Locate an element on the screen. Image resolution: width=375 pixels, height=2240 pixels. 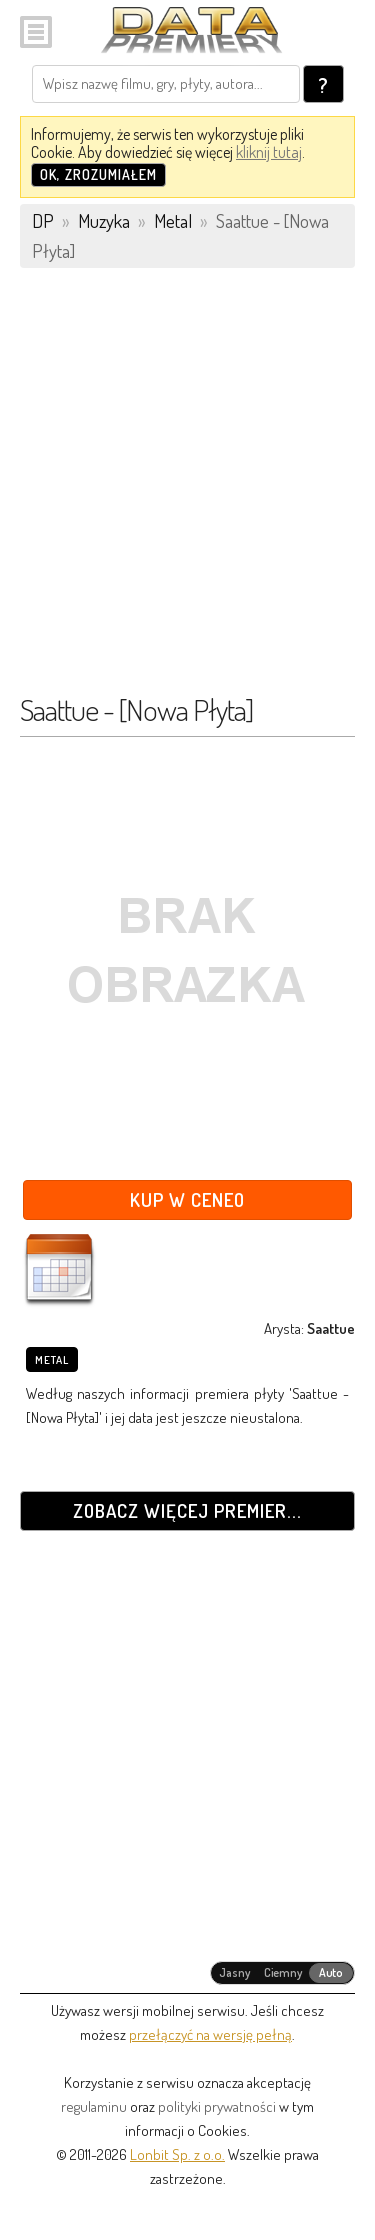
Lonbit Sp. z o.o. is located at coordinates (177, 2154).